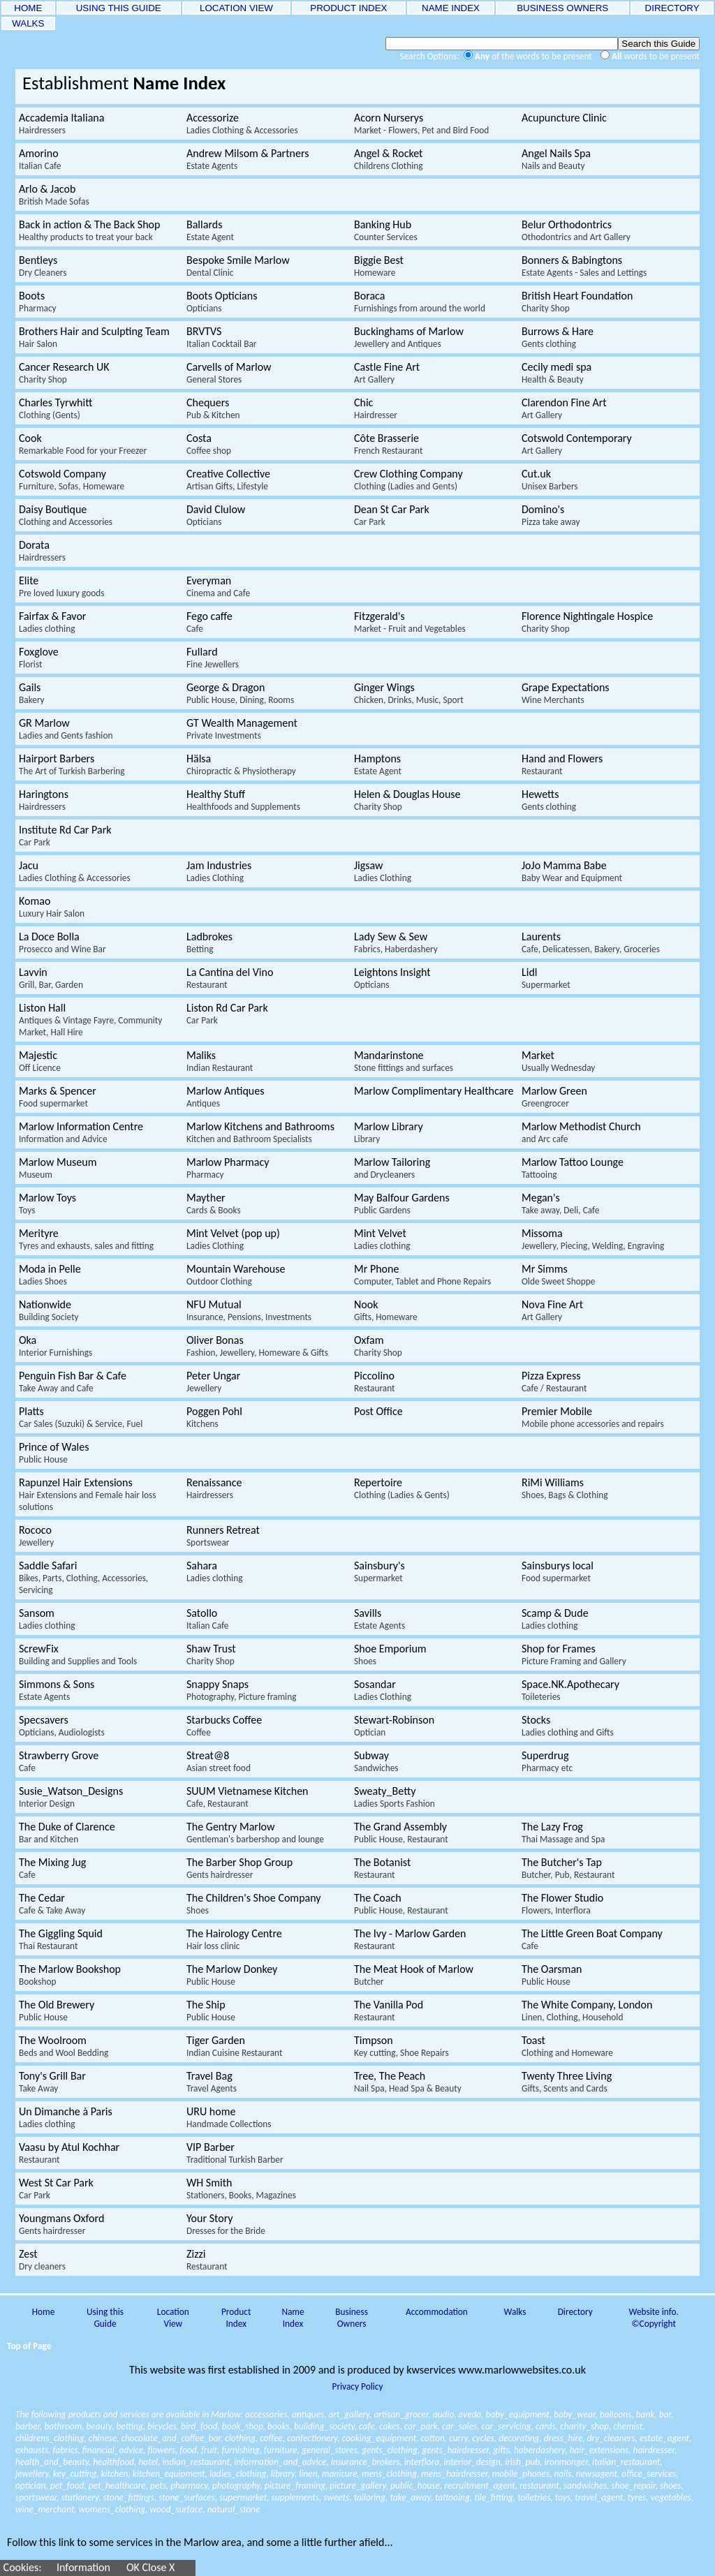  I want to click on ladies_clothing, so click(238, 2474).